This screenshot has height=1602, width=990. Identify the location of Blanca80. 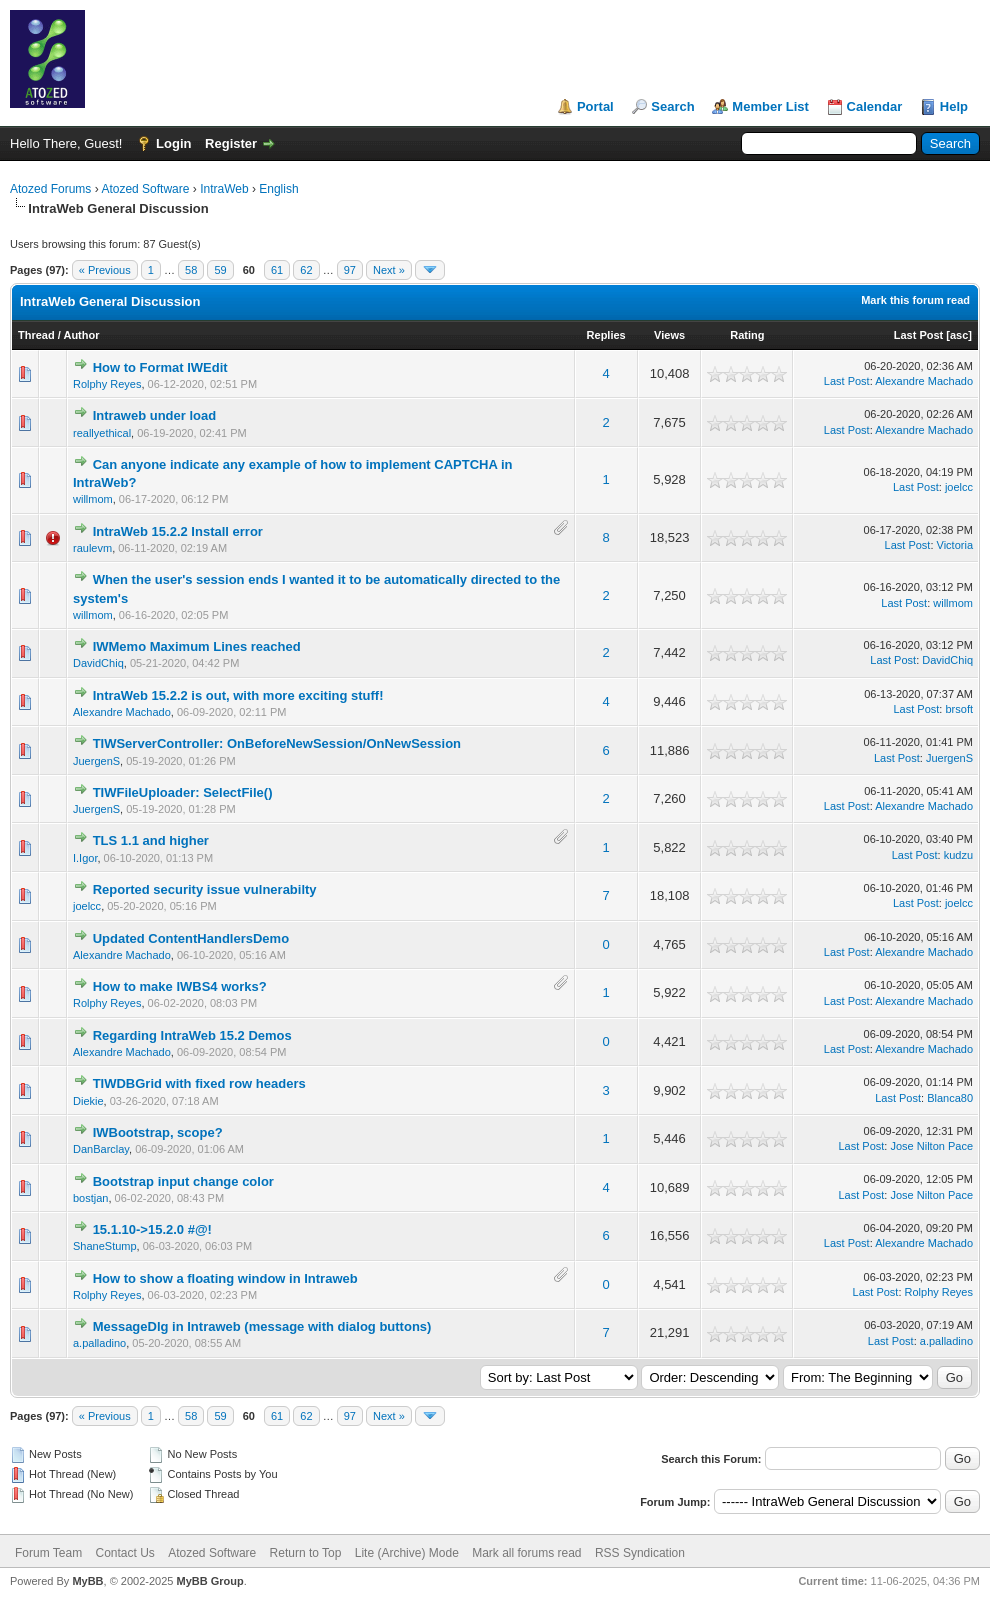
(950, 1098).